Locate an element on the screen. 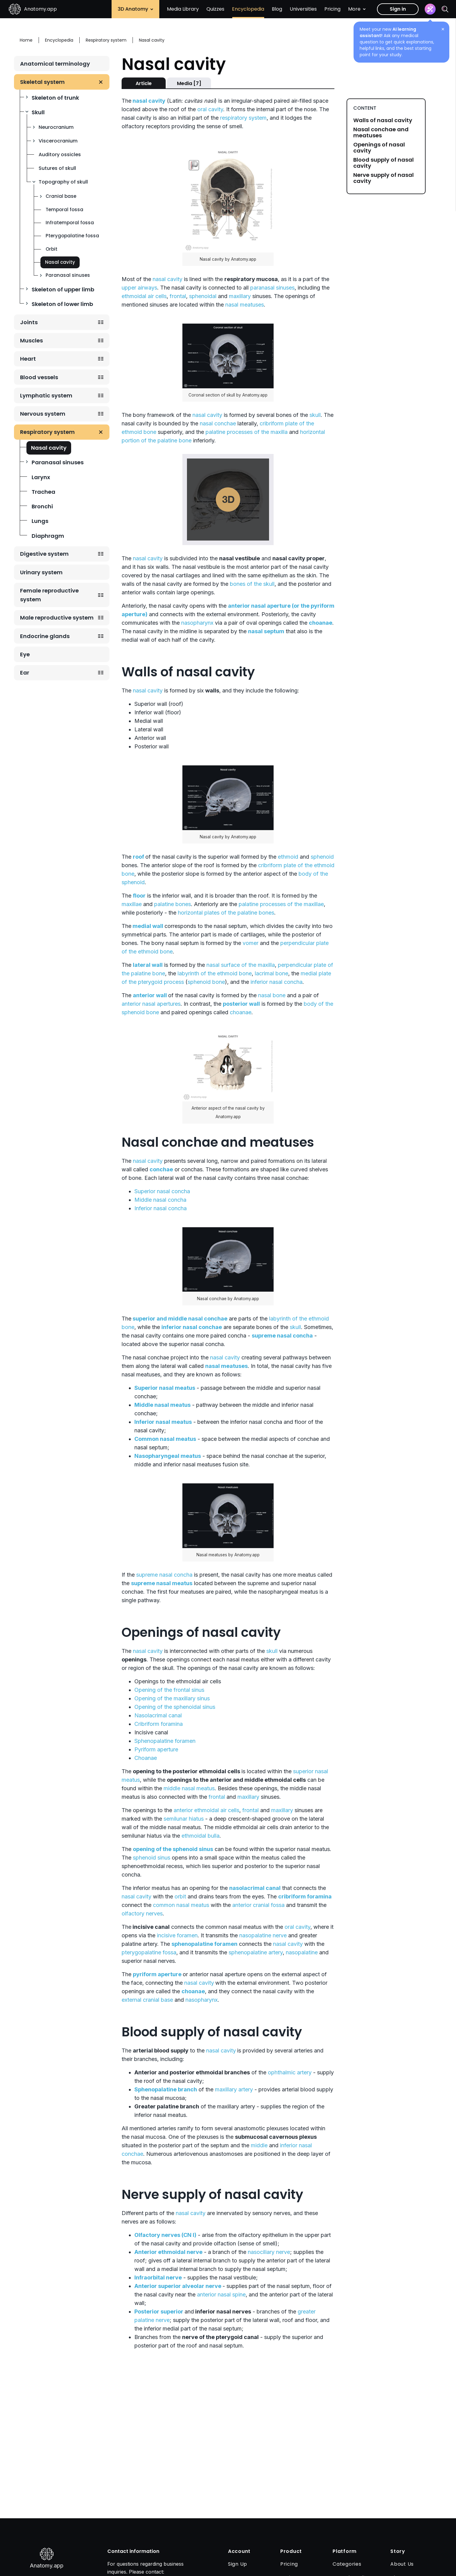  Categories is located at coordinates (347, 2564).